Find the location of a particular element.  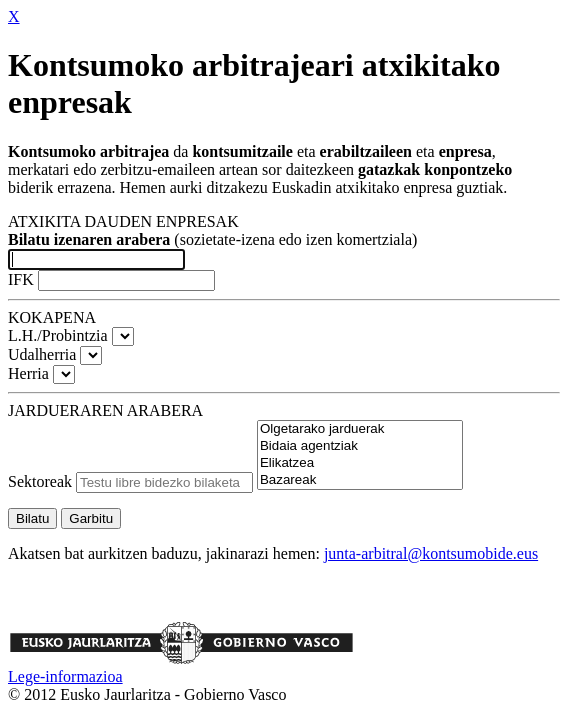

Bidaia agentziak is located at coordinates (360, 446).